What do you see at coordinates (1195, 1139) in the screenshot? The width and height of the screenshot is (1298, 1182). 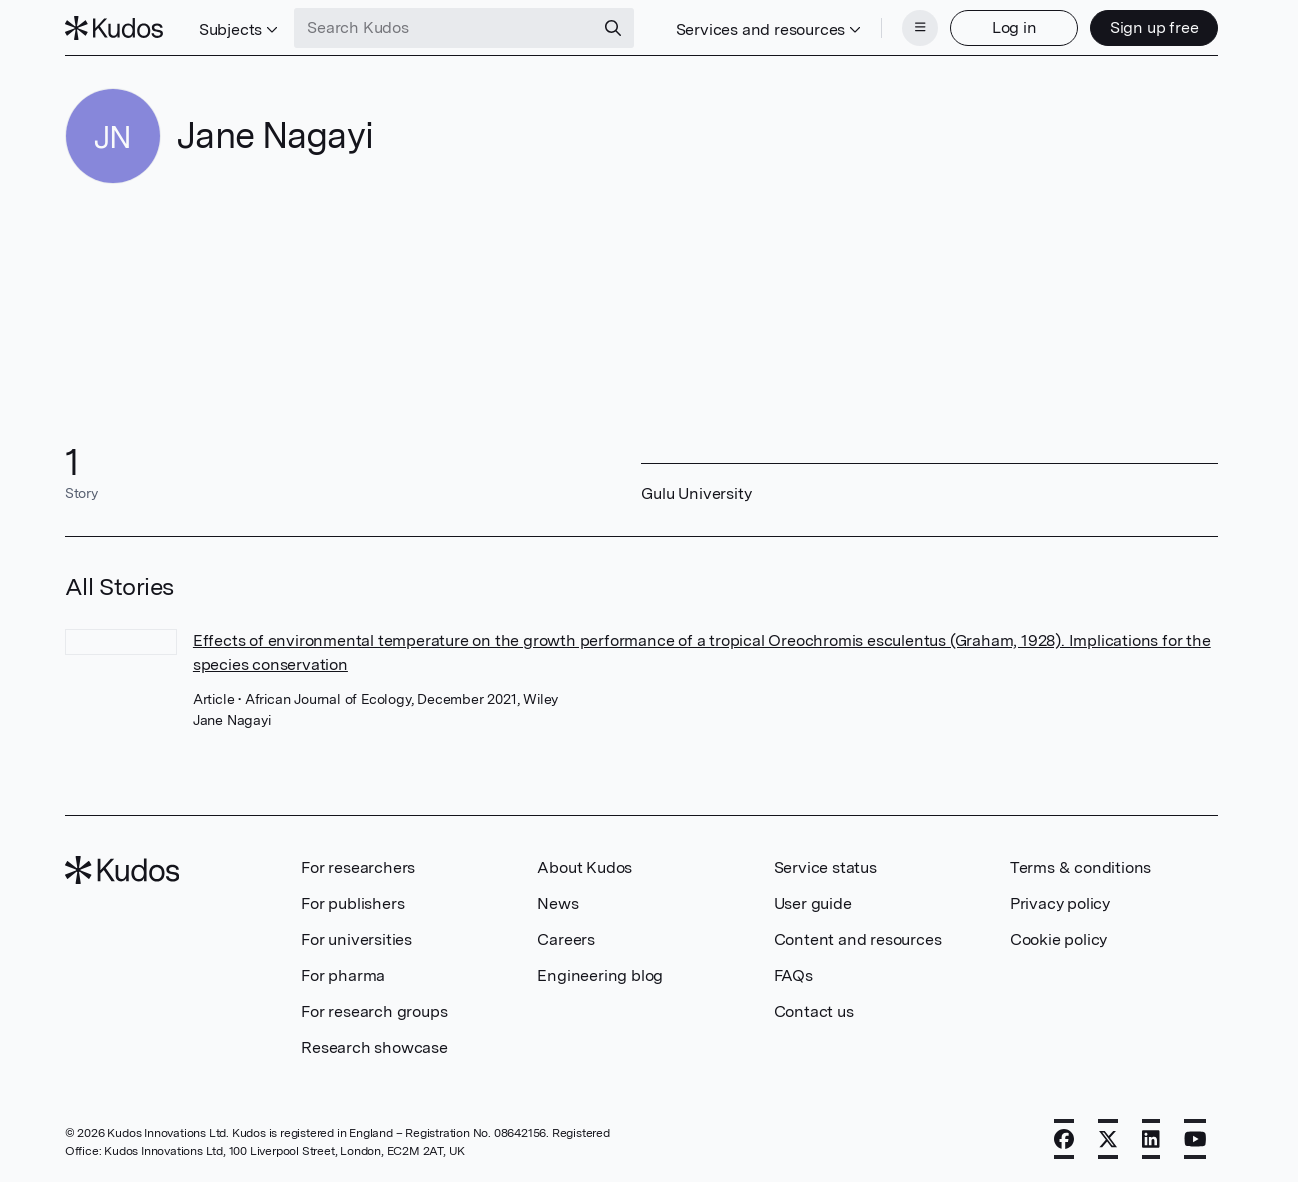 I see `[YouTube]` at bounding box center [1195, 1139].